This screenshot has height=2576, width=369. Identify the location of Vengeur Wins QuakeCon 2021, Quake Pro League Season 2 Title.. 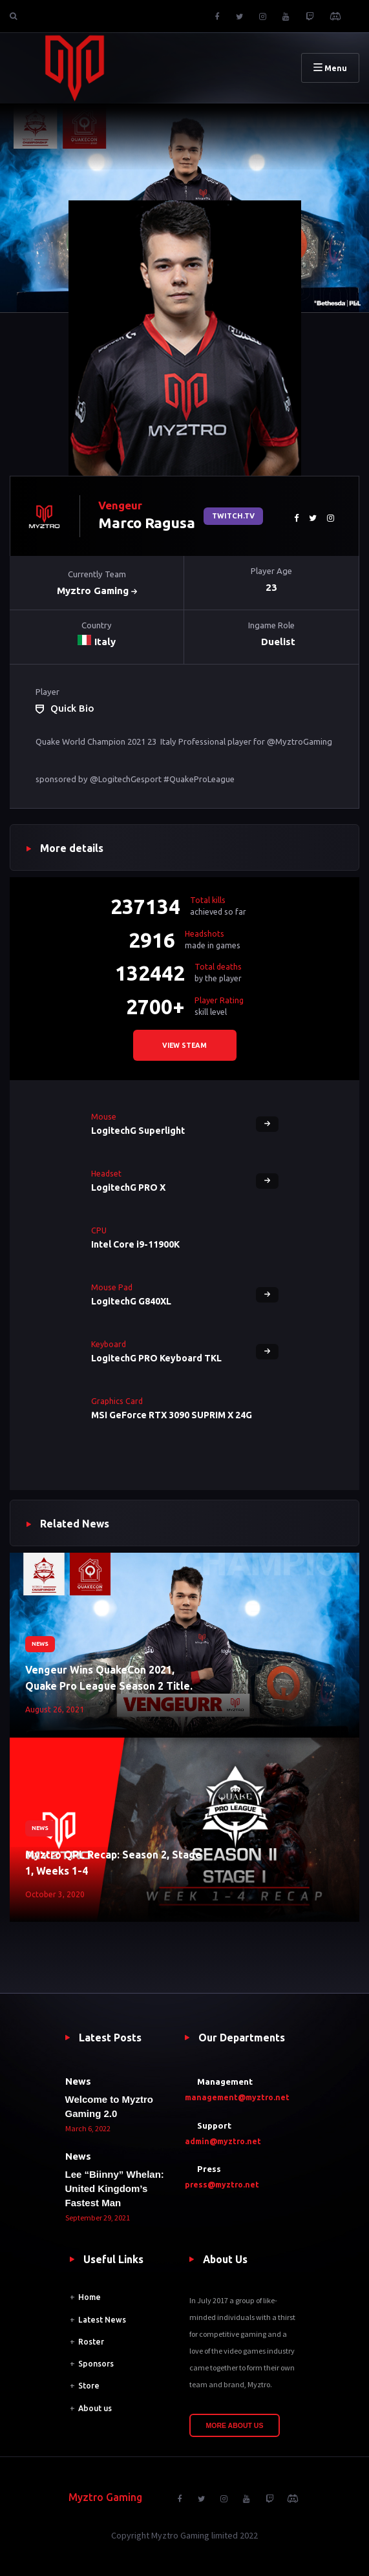
(109, 1678).